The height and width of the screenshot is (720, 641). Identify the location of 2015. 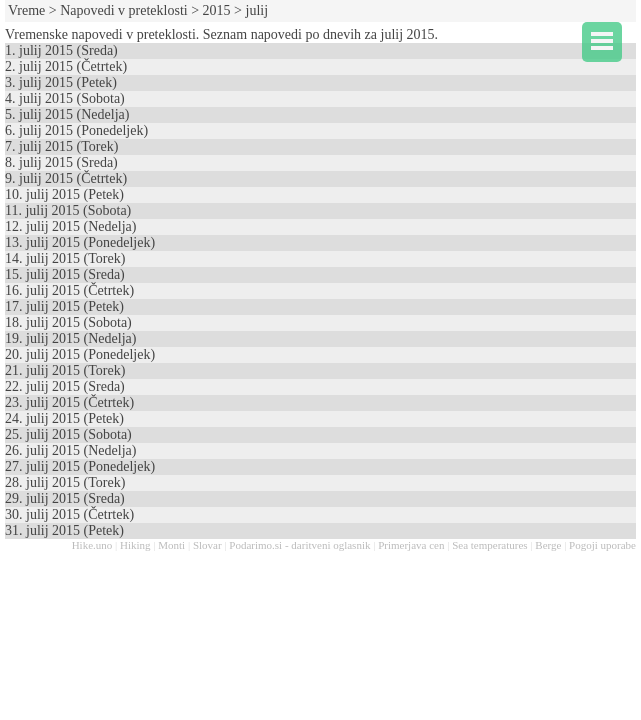
(217, 10).